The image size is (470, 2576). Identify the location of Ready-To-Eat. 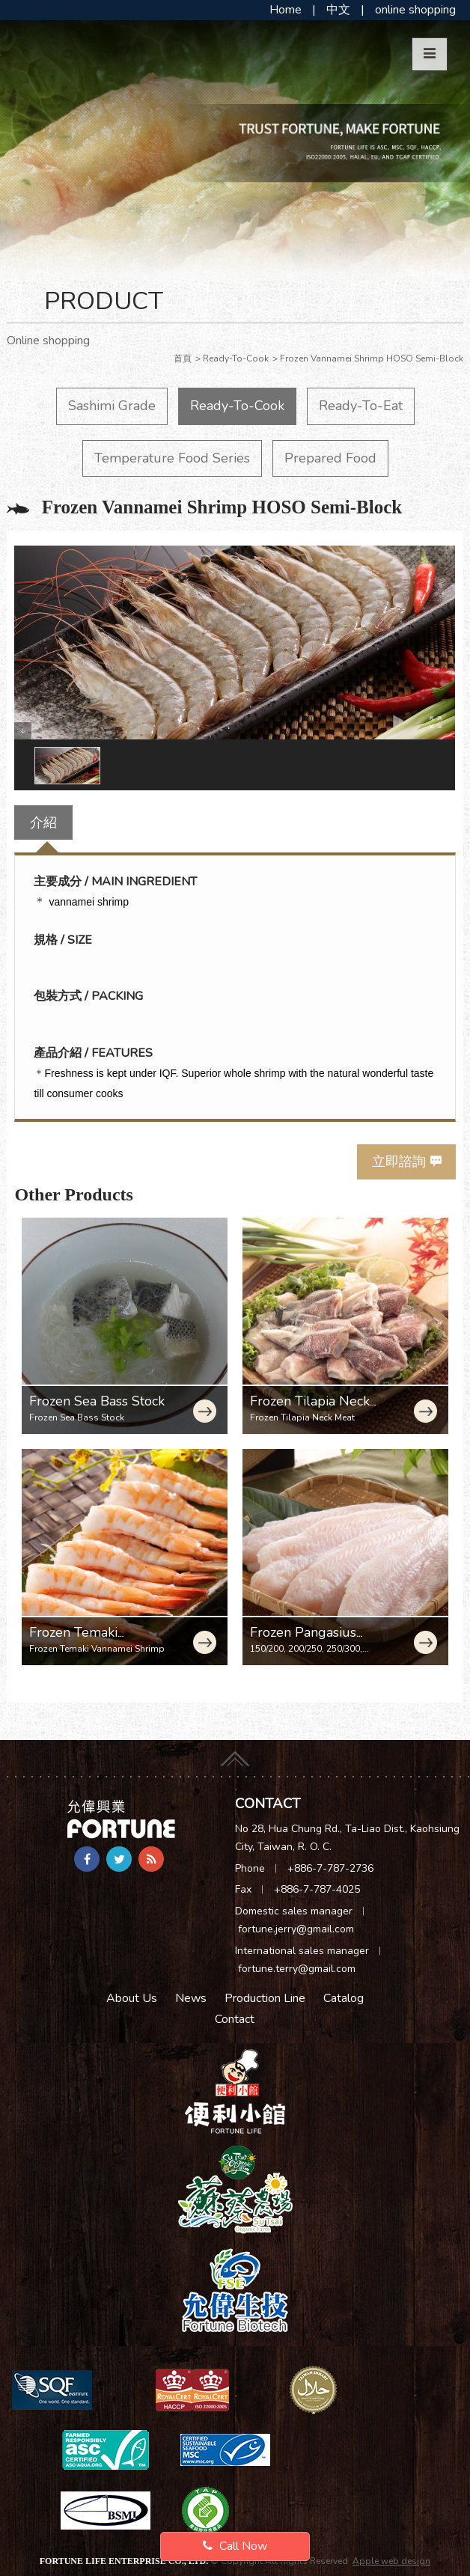
(361, 406).